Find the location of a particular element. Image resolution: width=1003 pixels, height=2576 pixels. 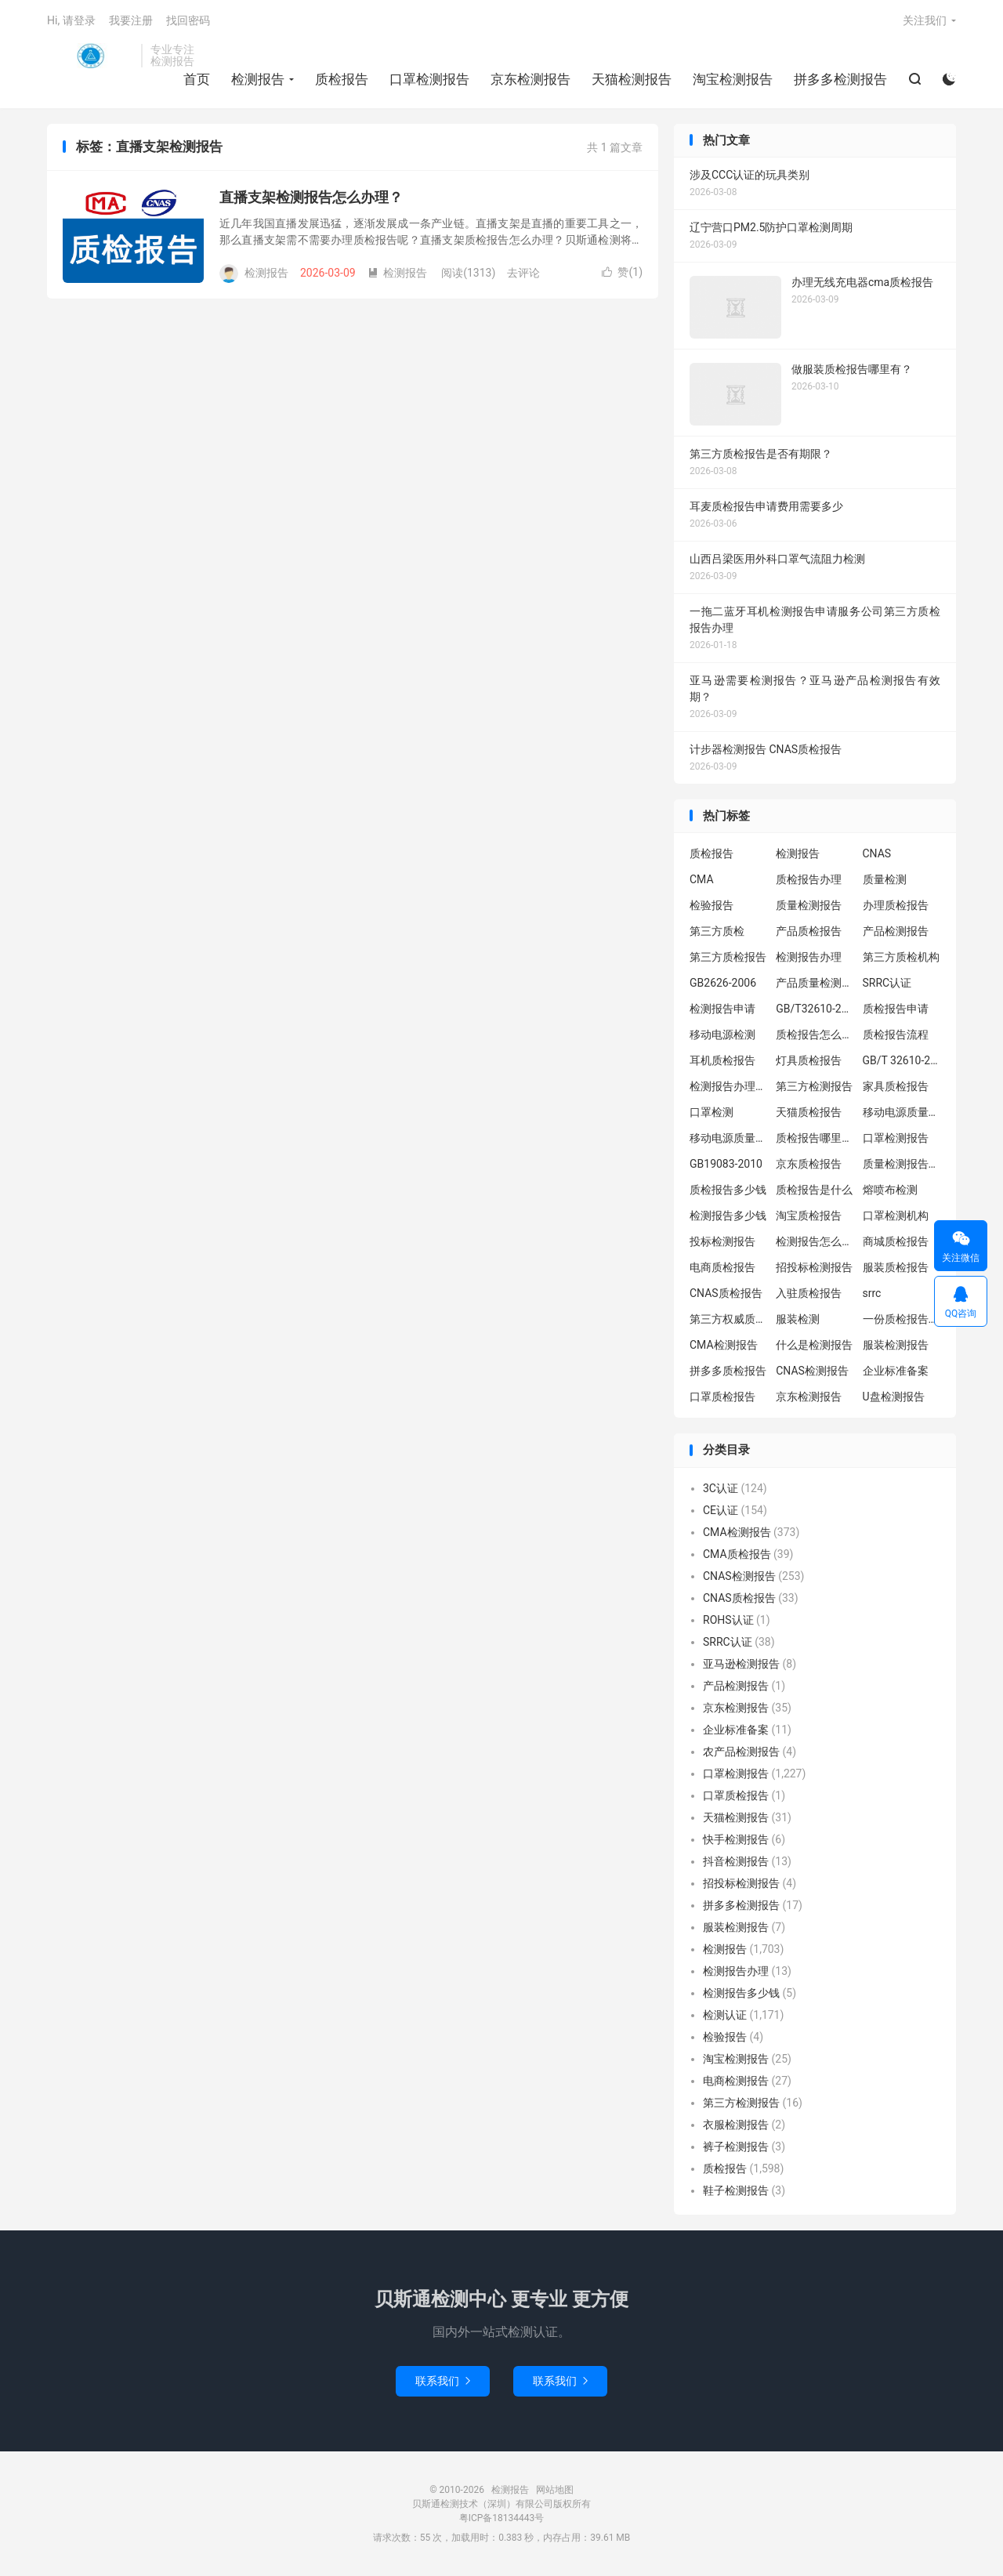

服装质检报告 is located at coordinates (896, 1267).